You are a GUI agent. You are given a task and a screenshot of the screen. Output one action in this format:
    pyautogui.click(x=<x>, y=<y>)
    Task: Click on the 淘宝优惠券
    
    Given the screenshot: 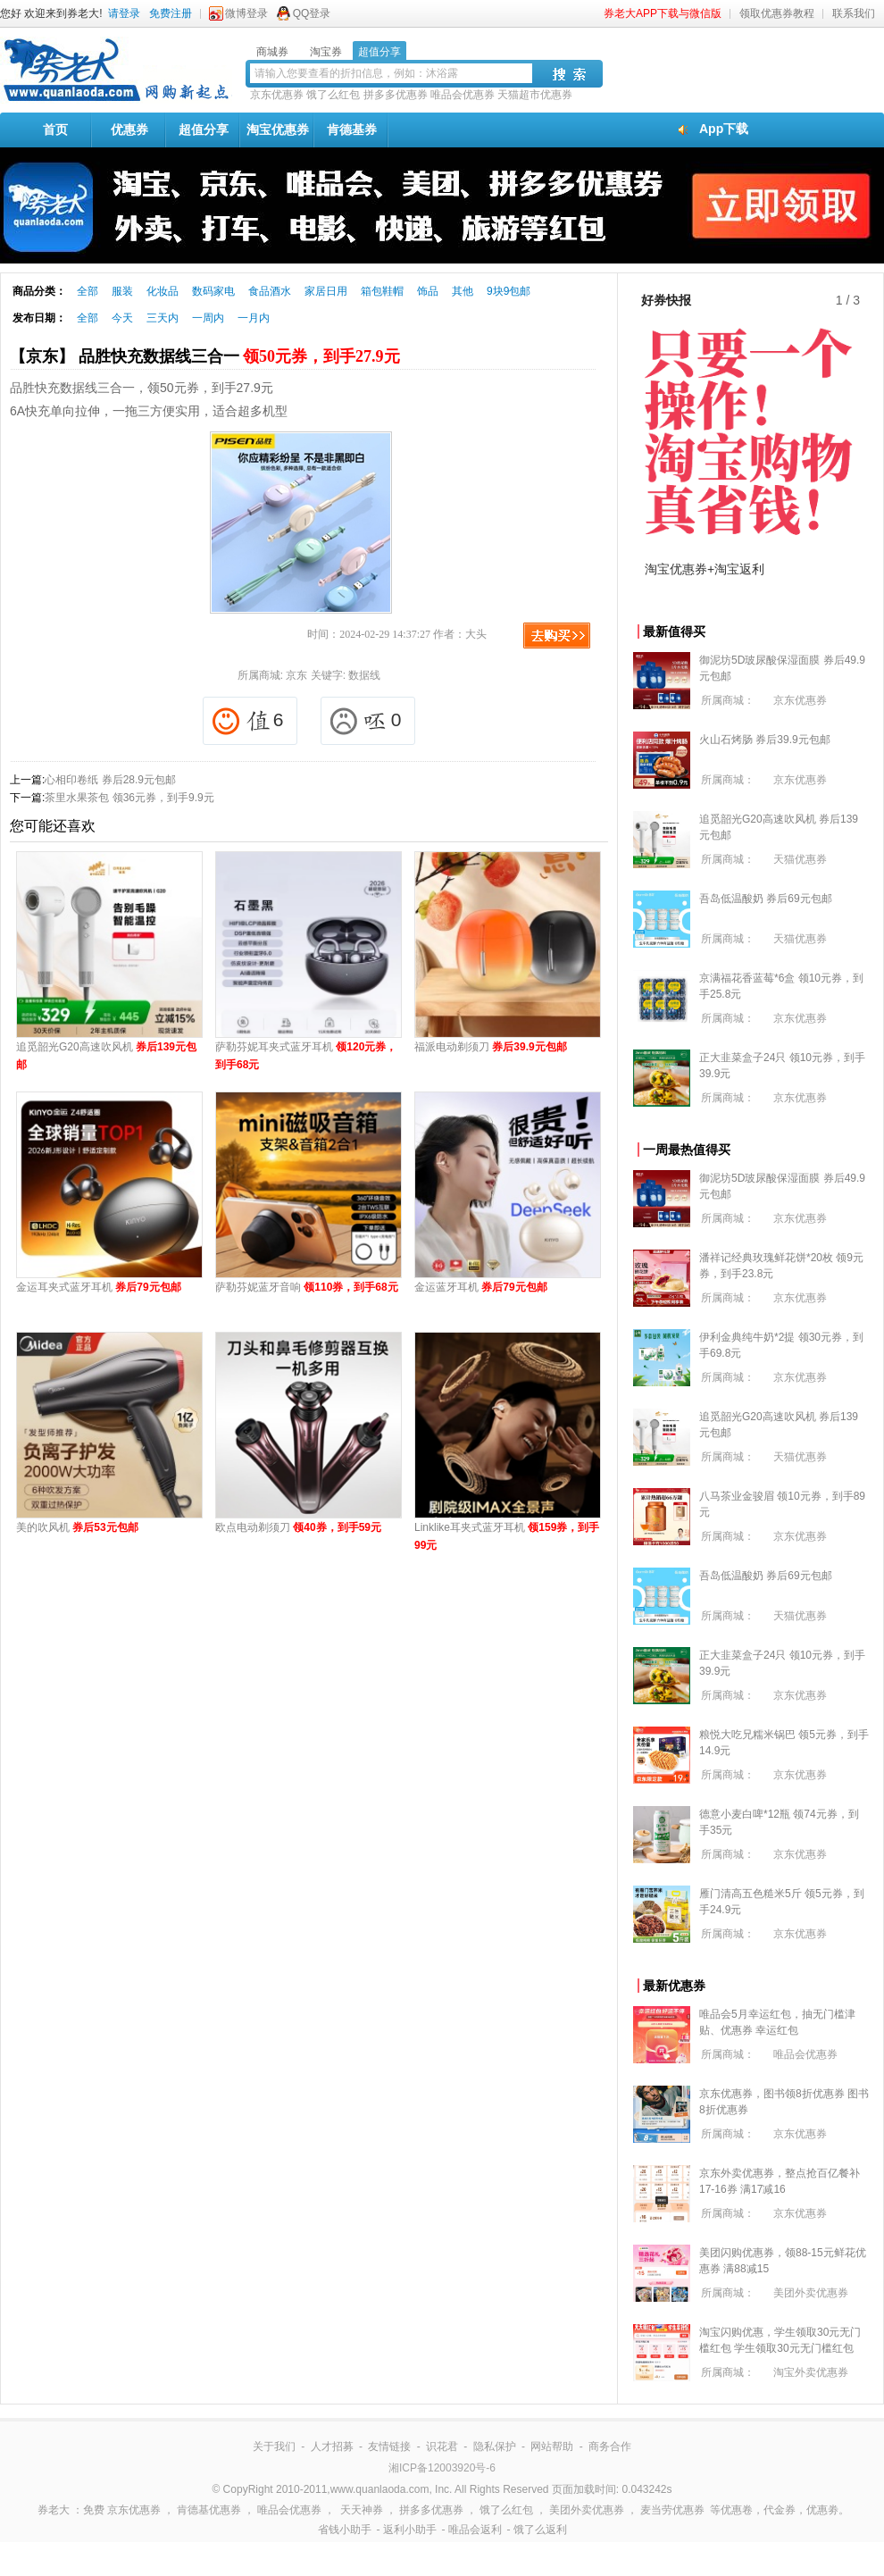 What is the action you would take?
    pyautogui.click(x=277, y=129)
    